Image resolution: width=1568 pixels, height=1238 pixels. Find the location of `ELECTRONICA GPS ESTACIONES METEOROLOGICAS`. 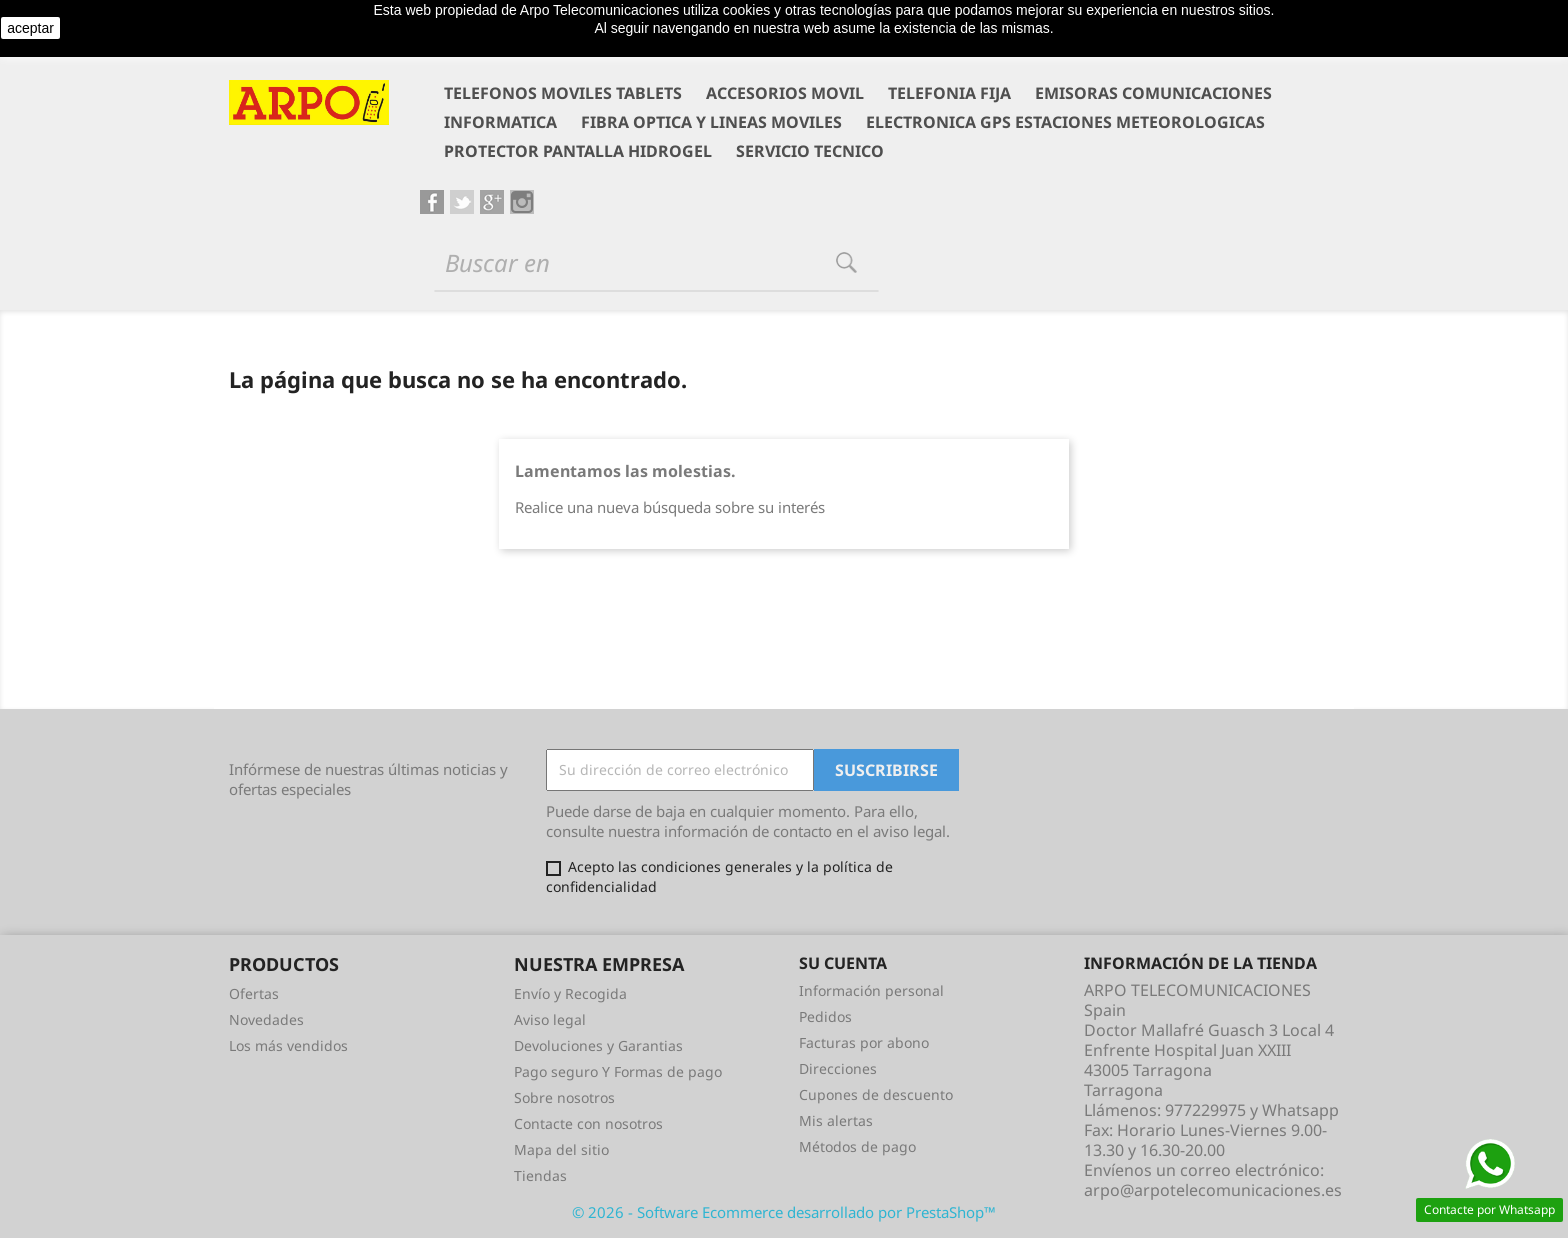

ELECTRONICA GPS ESTACIONES METEOROLOGICAS is located at coordinates (1065, 122).